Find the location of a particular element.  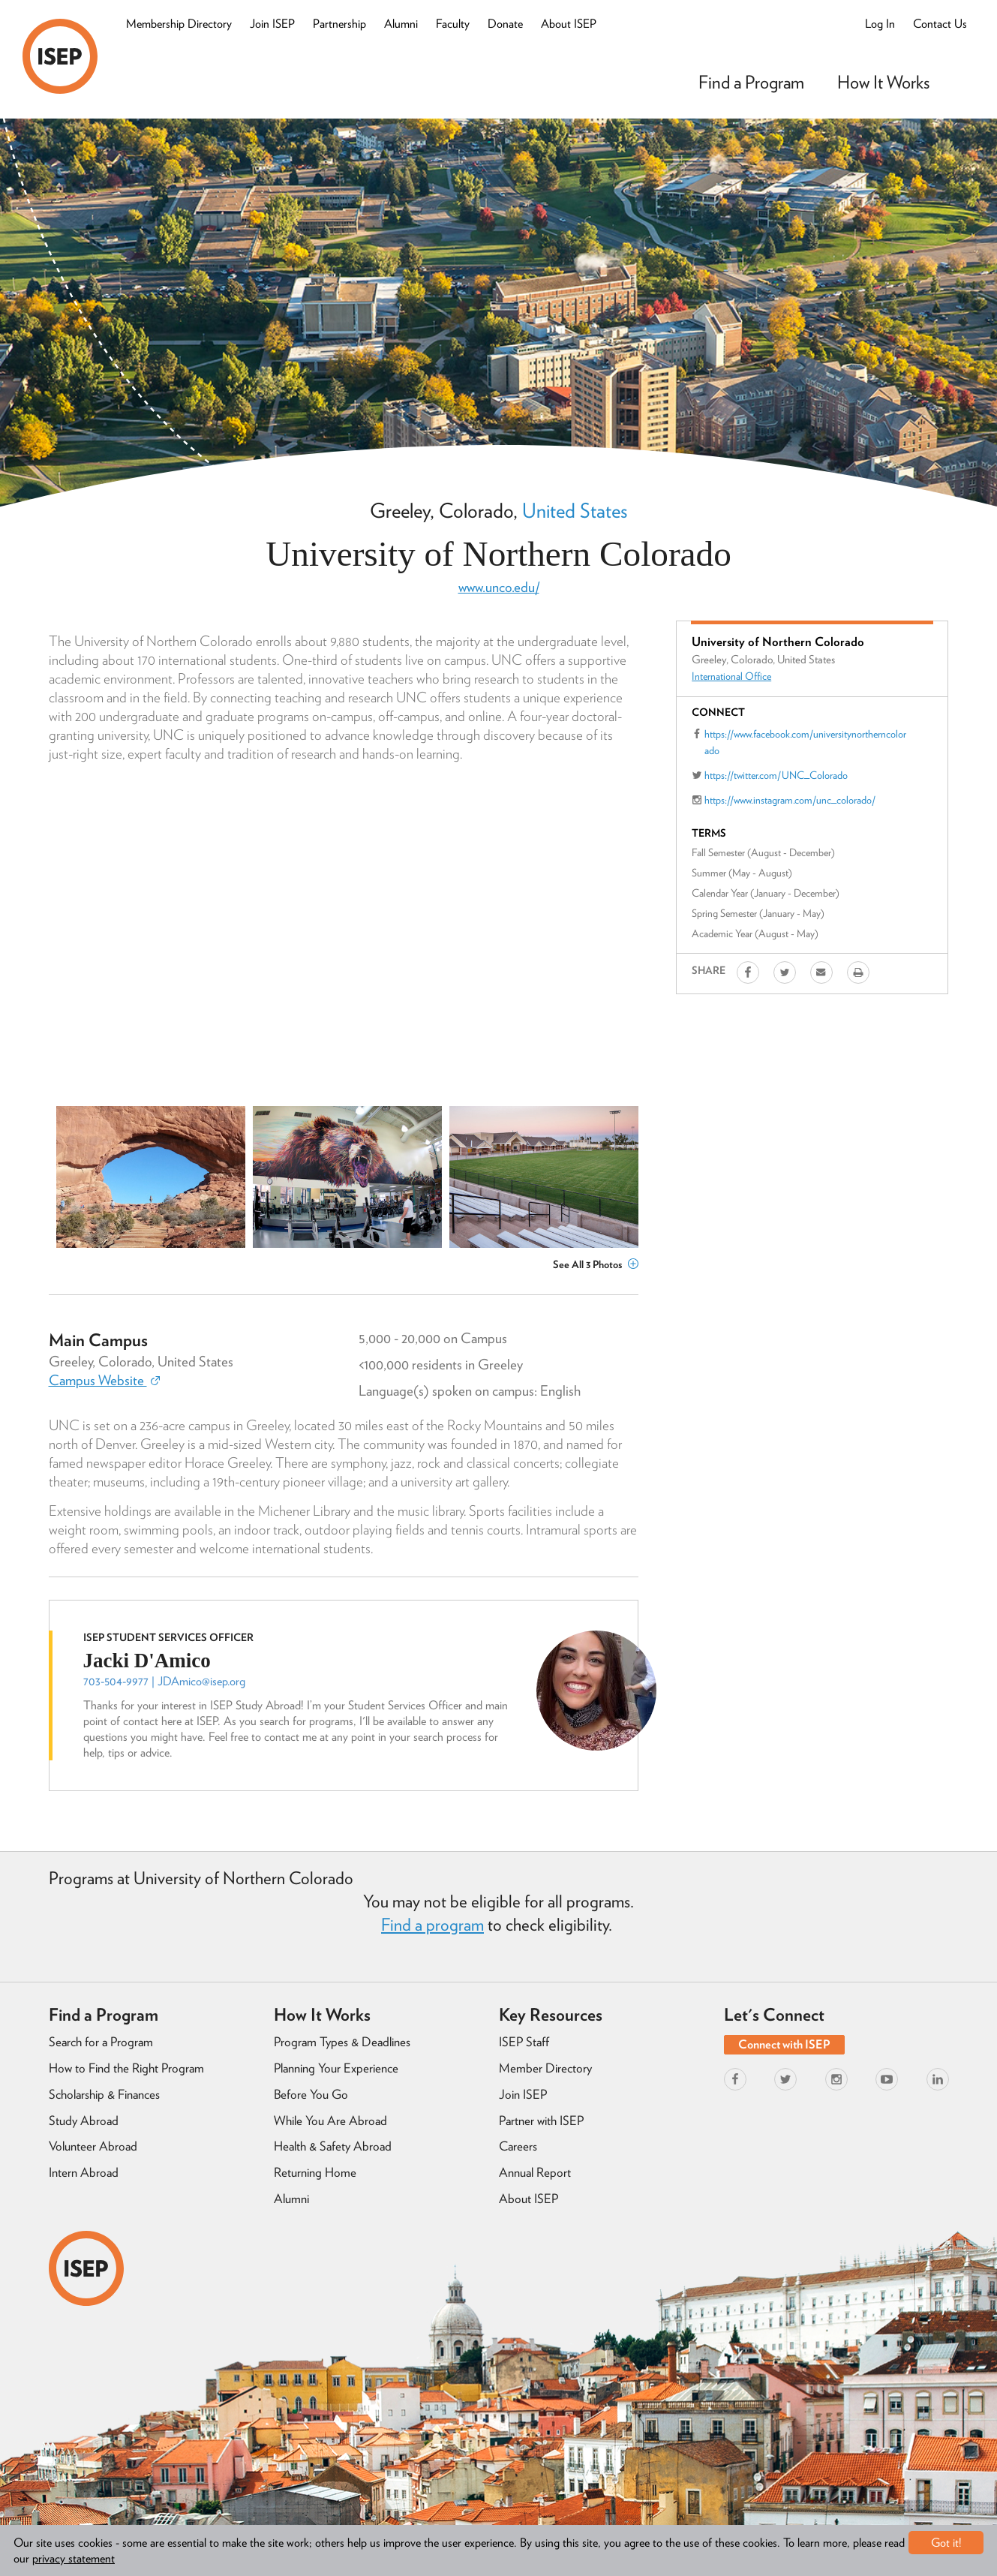

Donate is located at coordinates (505, 24).